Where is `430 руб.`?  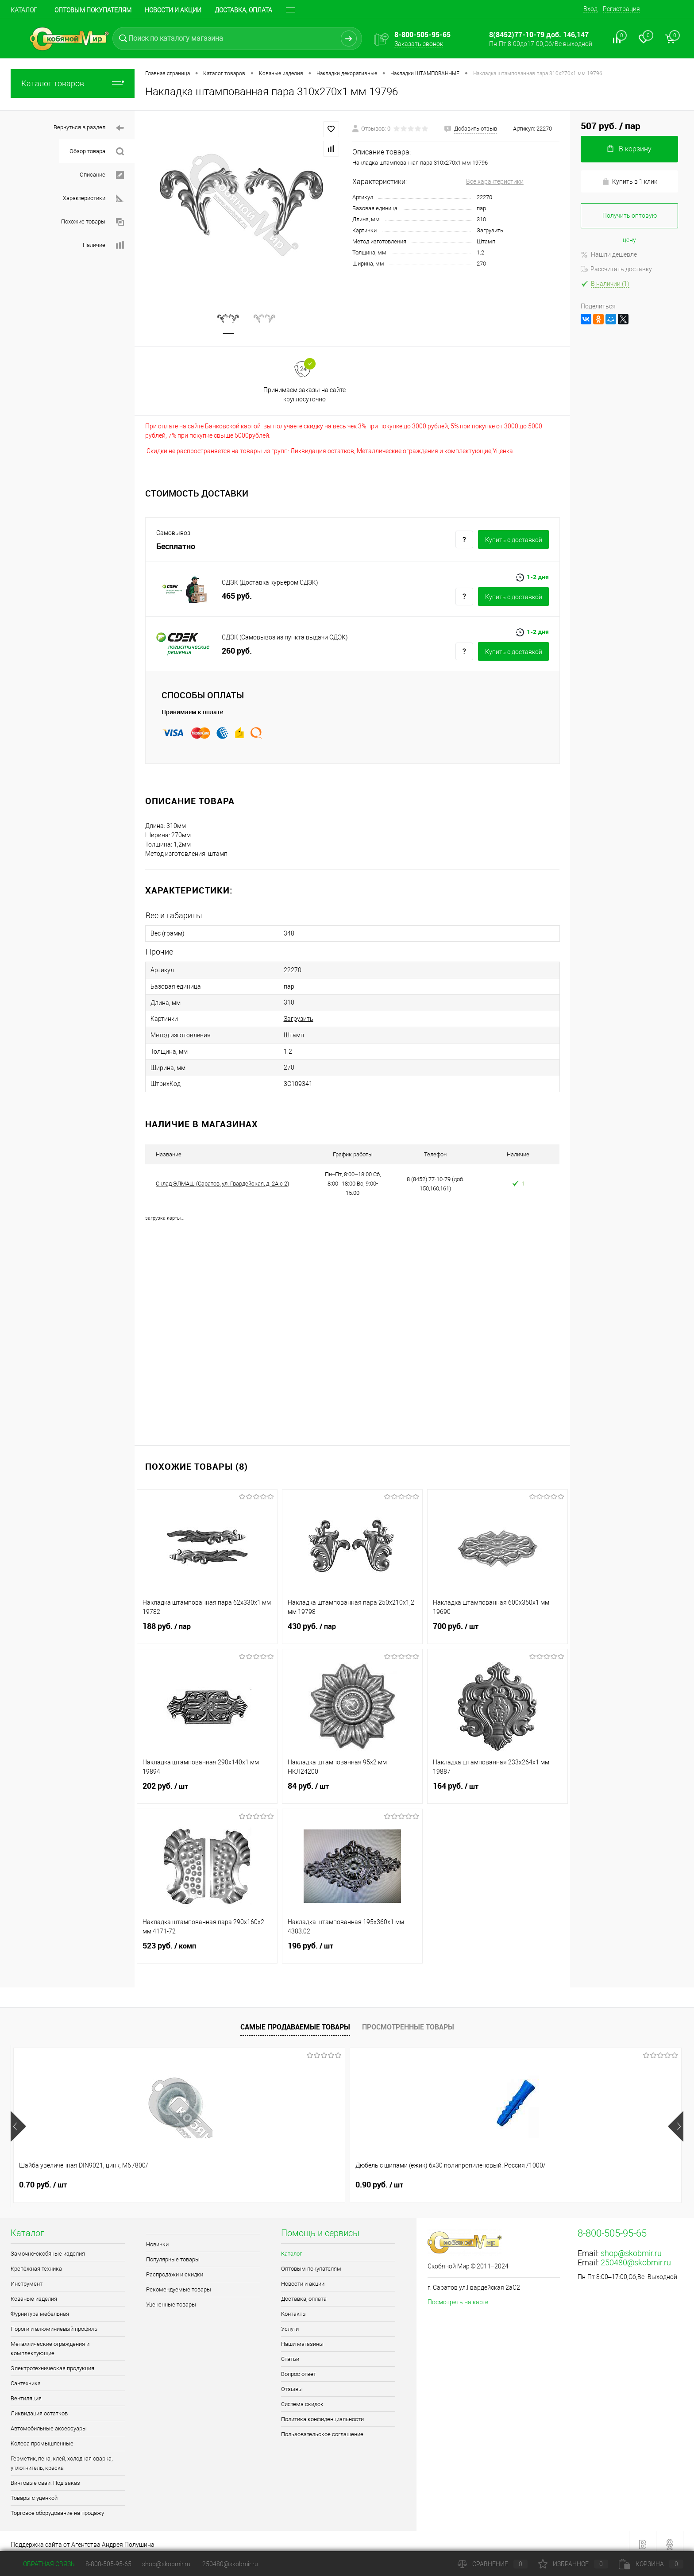 430 руб. is located at coordinates (352, 1625).